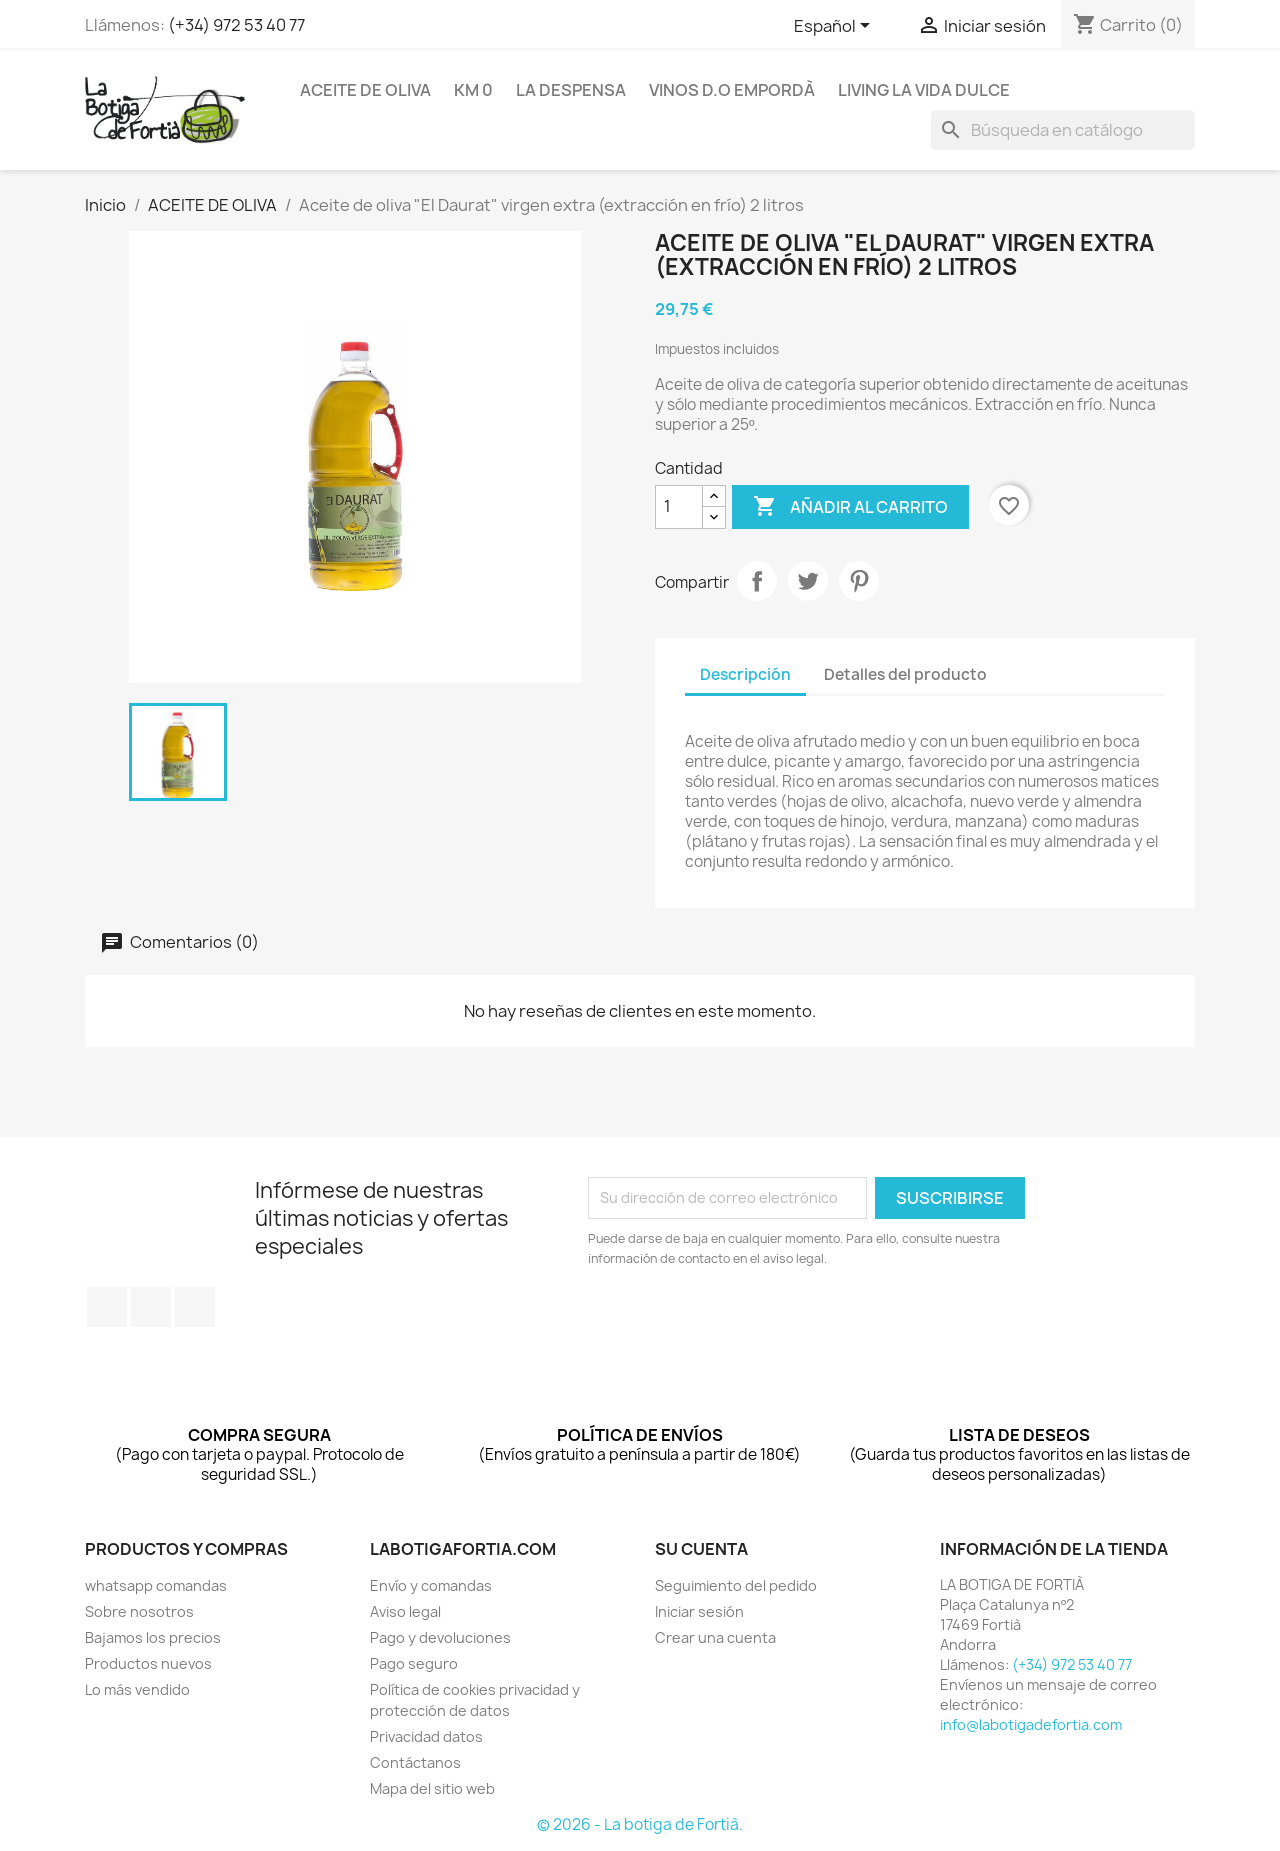  Describe the element at coordinates (236, 25) in the screenshot. I see `(+34) 972 53 40 77` at that location.